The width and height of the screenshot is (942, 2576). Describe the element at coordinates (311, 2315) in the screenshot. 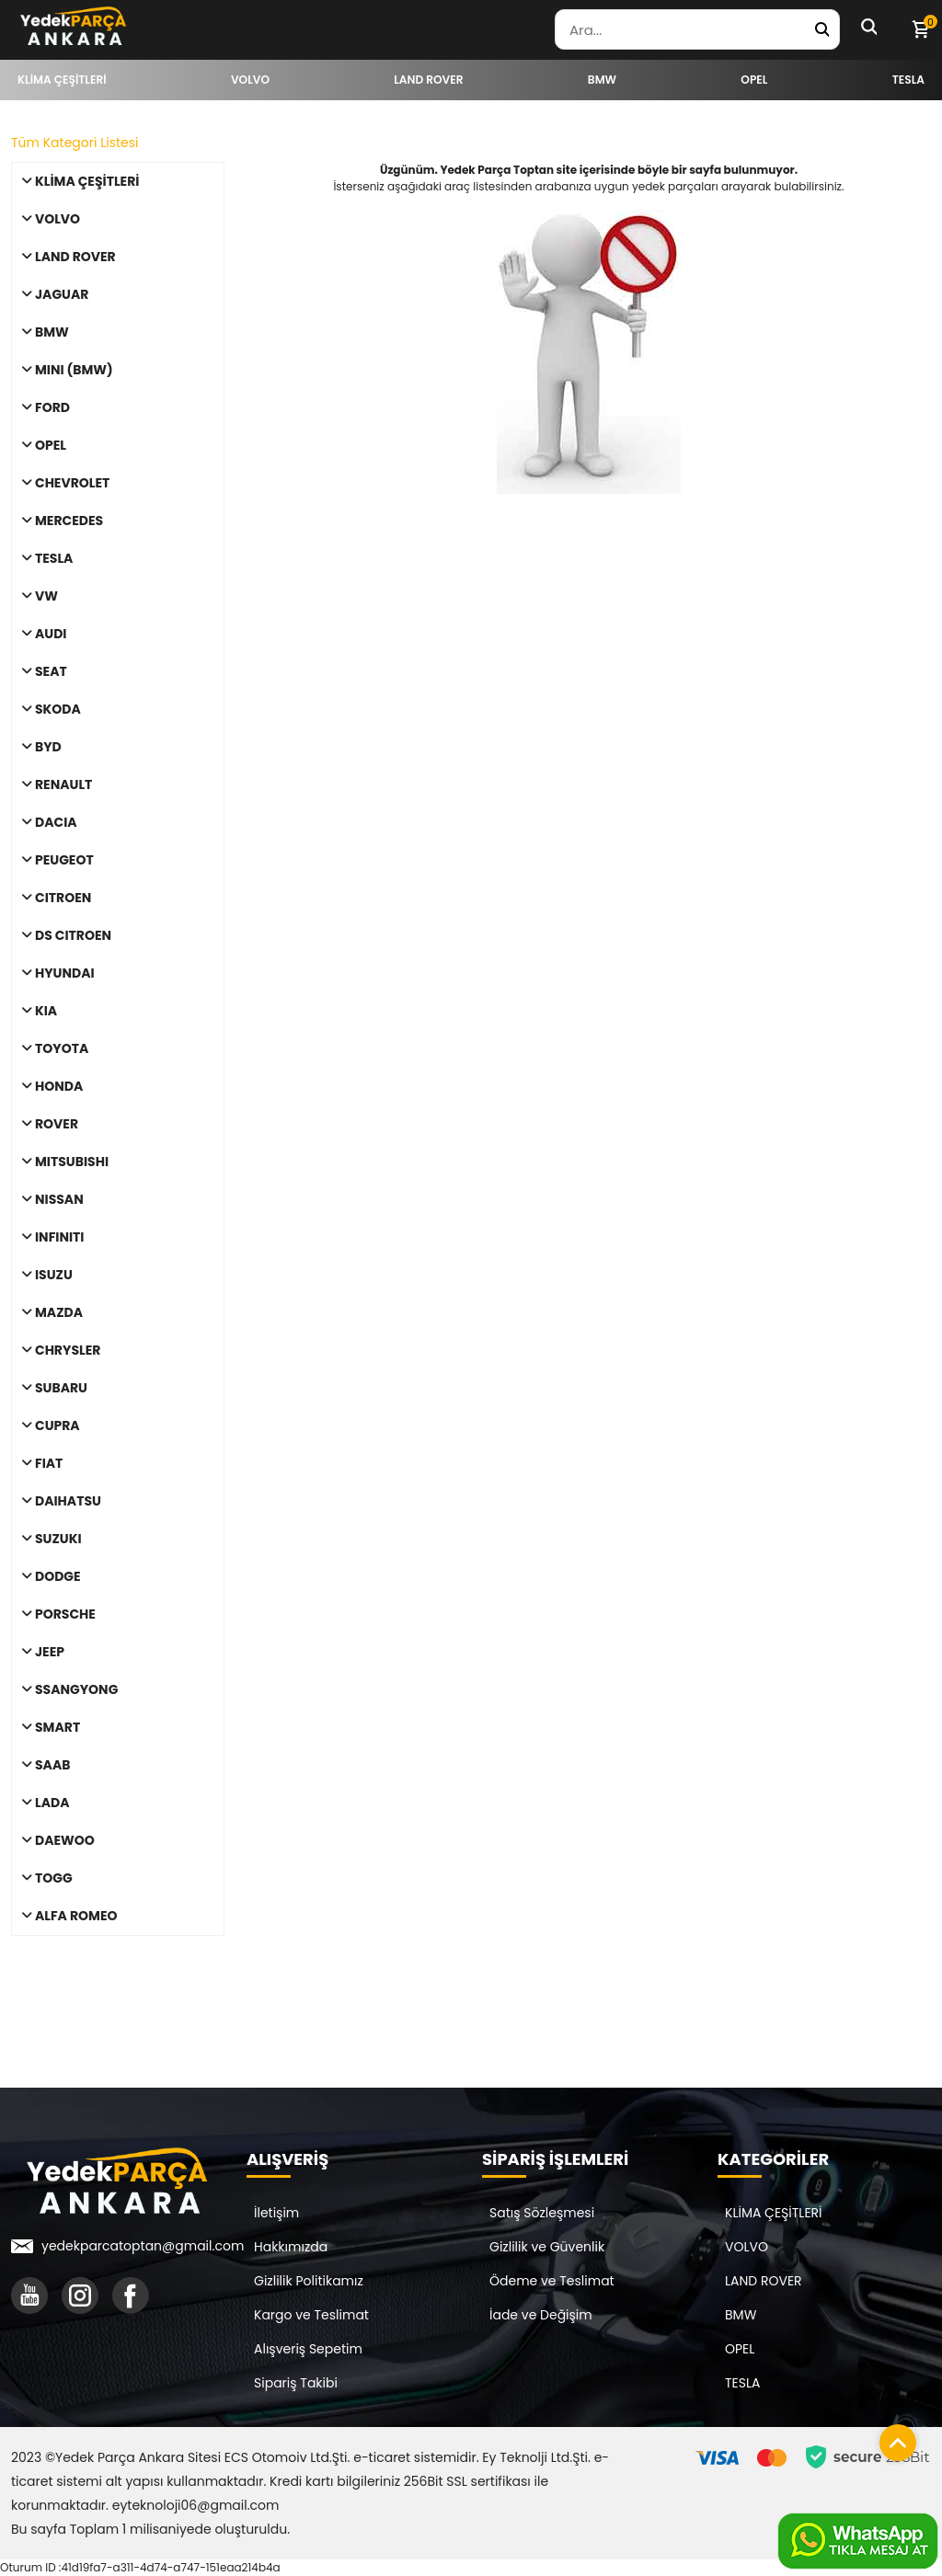

I see `Kargo ve Teslimat` at that location.